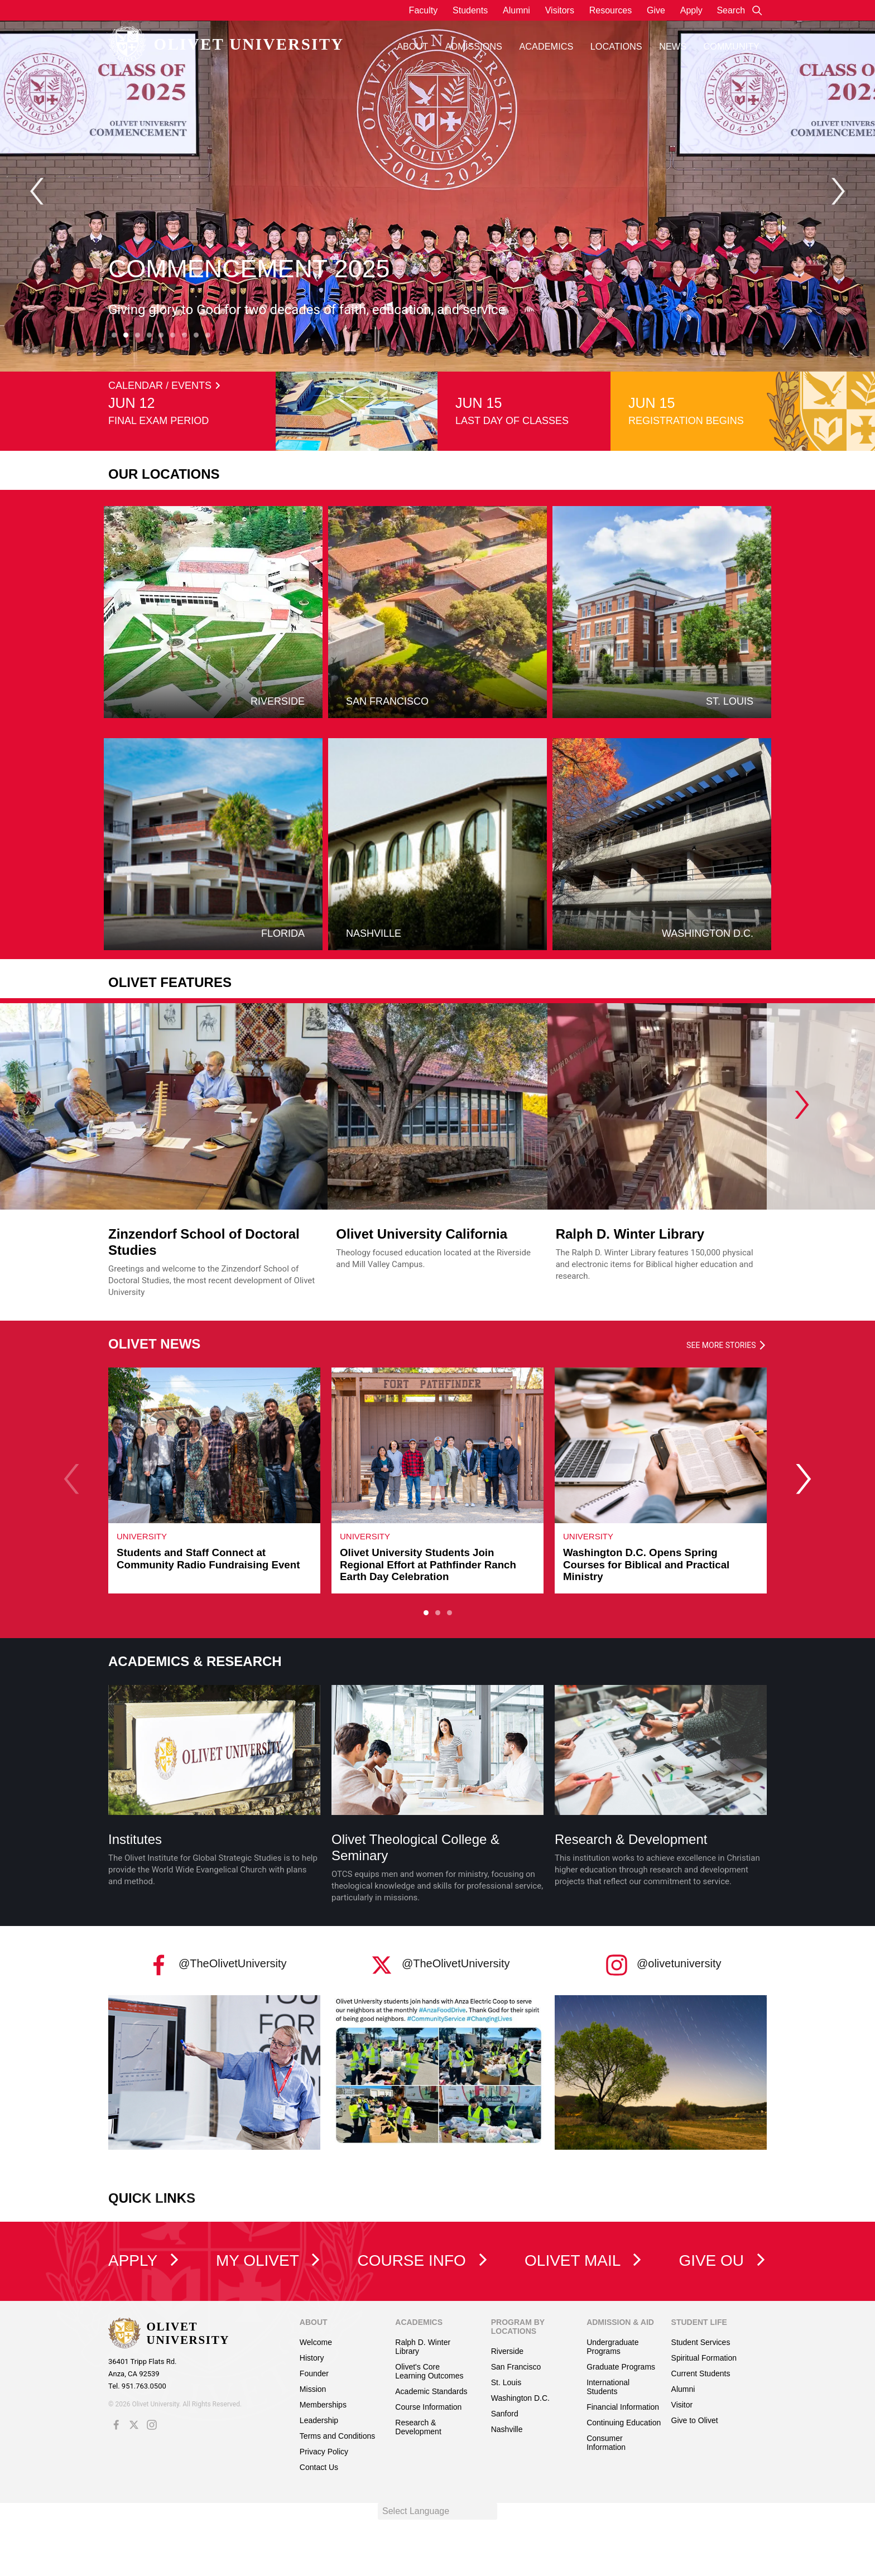  I want to click on Olivet Mail, so click(584, 2260).